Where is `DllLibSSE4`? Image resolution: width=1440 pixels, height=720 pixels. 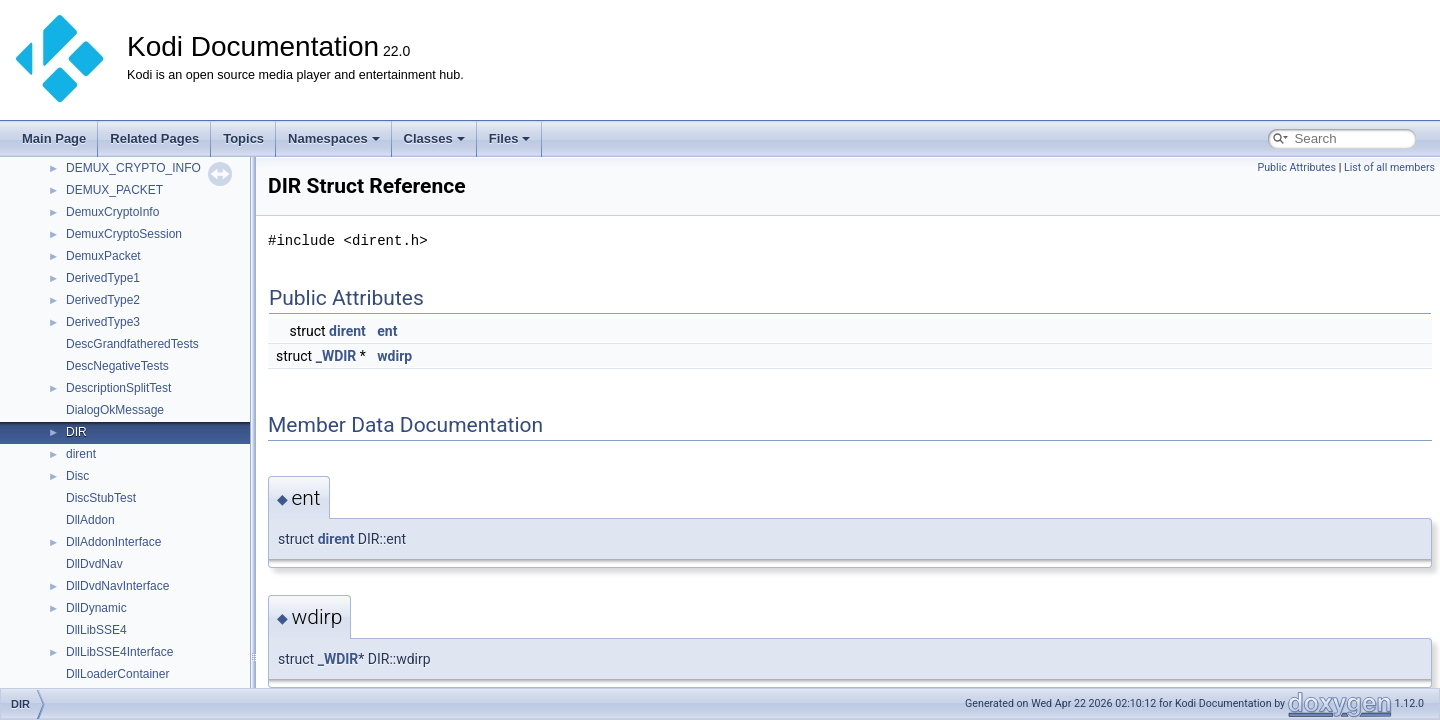 DllLibSSE4 is located at coordinates (96, 630).